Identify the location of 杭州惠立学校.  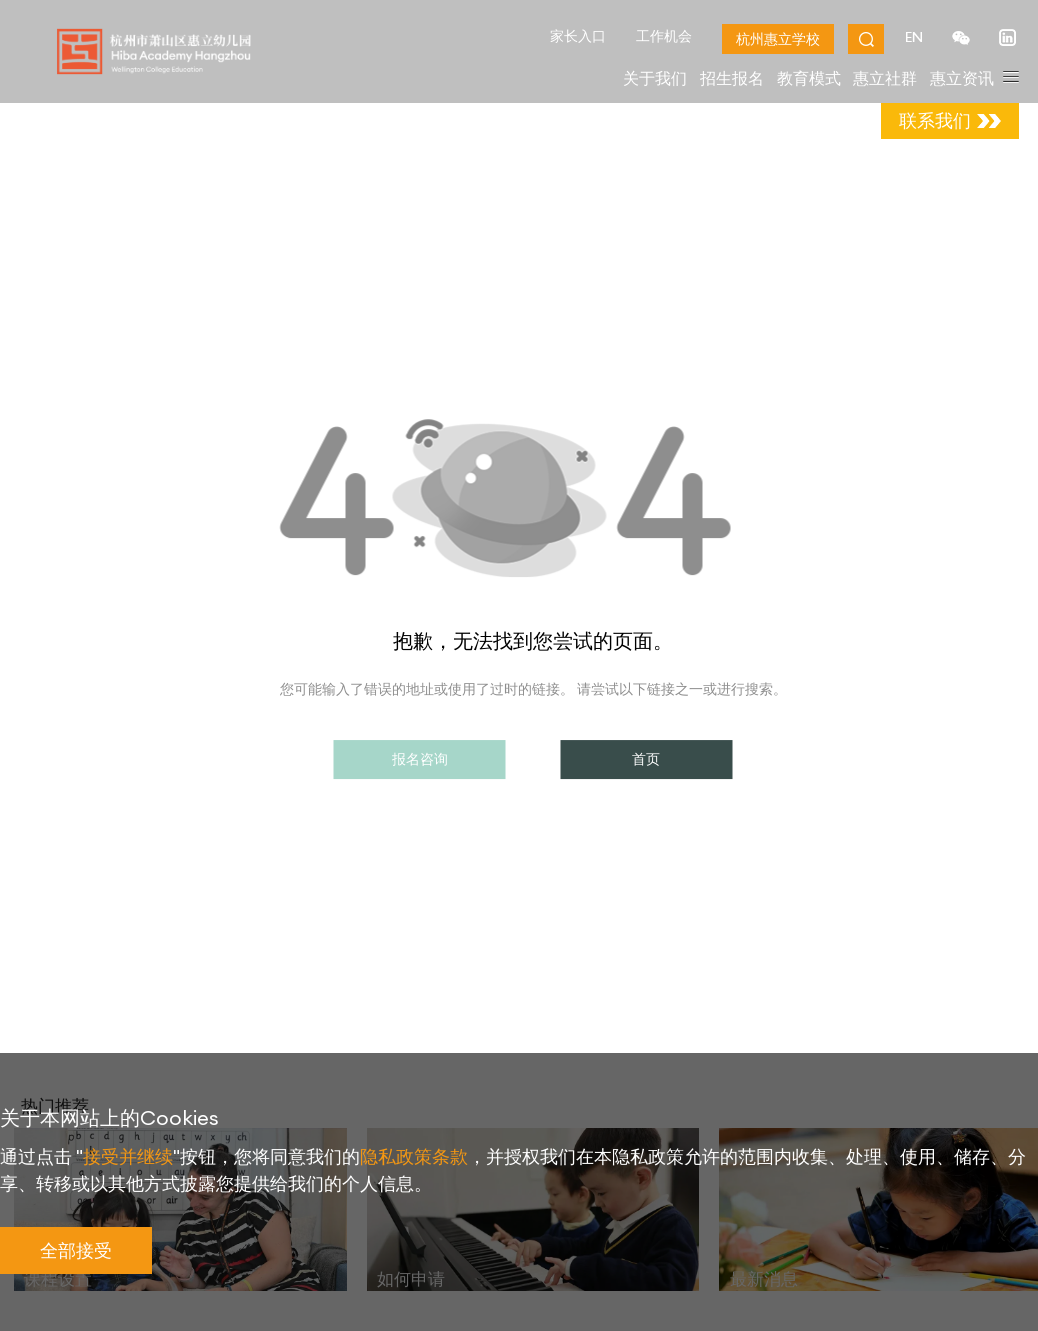
(776, 39).